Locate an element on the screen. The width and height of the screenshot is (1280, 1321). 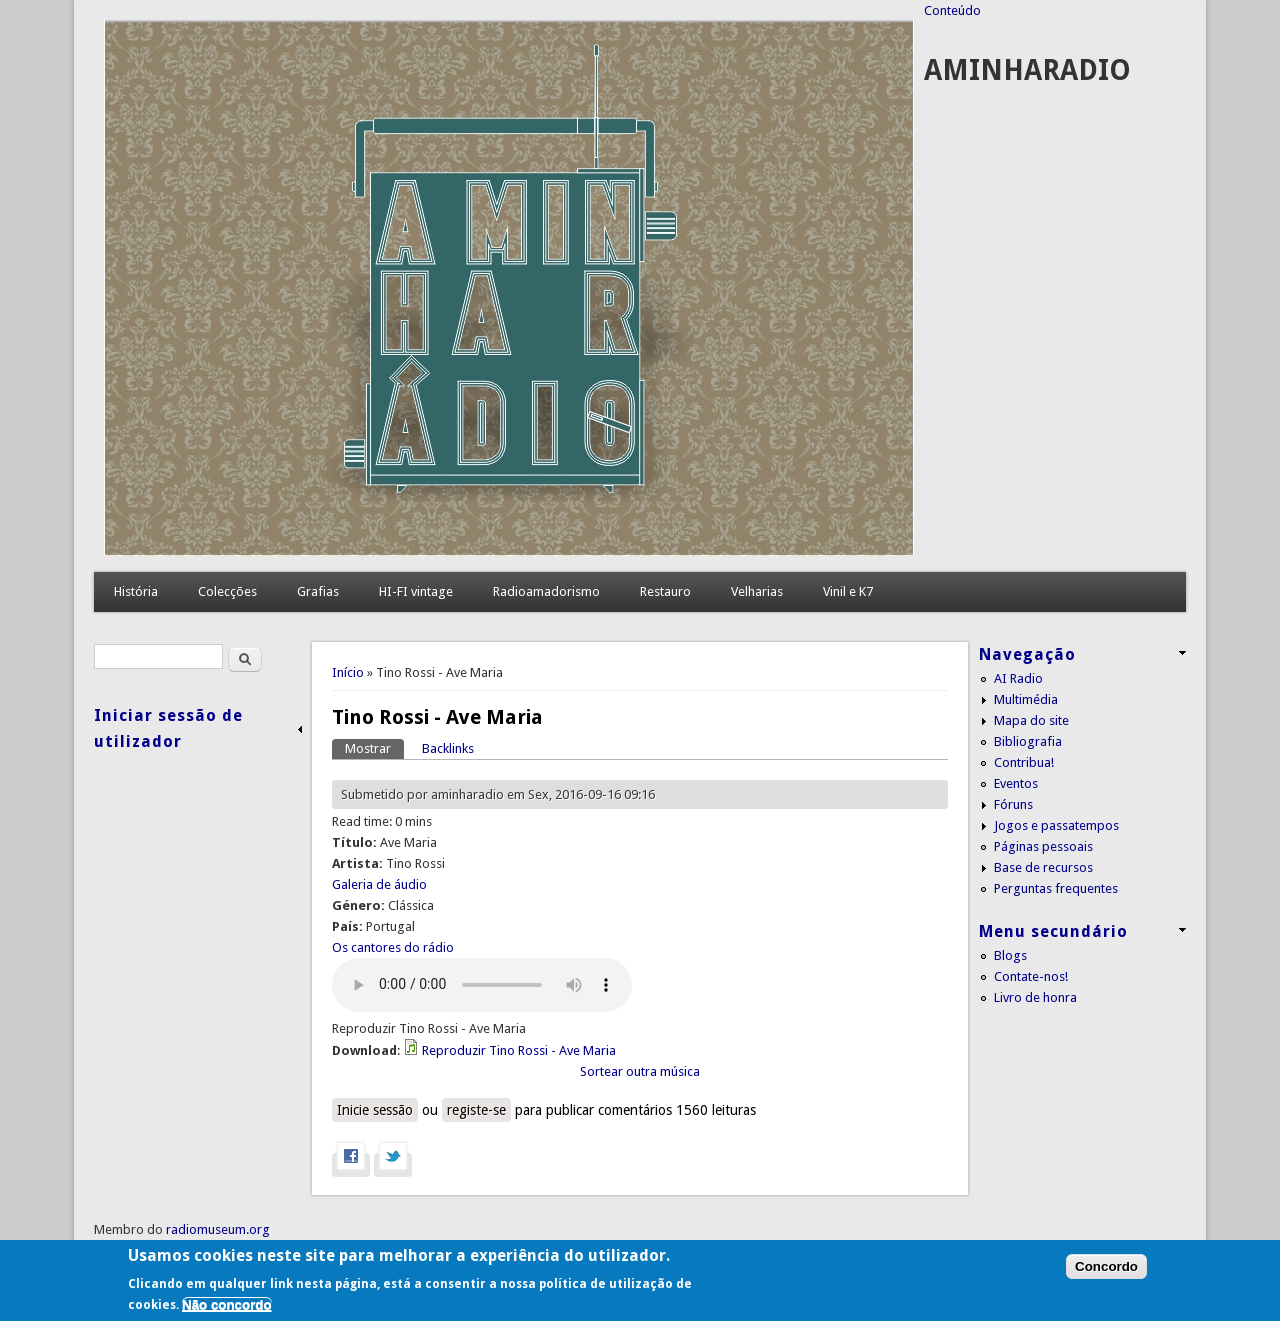
Mapa do site is located at coordinates (1031, 720).